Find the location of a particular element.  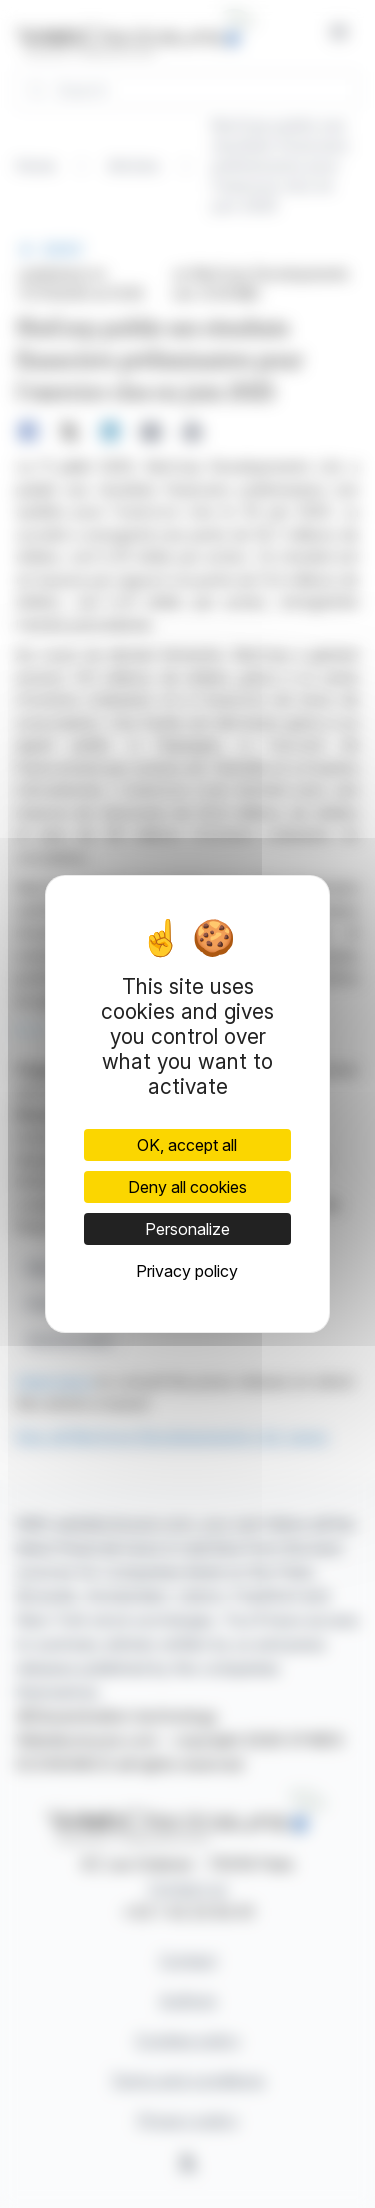

Personalize [Personalize (modal window)] is located at coordinates (187, 1229).